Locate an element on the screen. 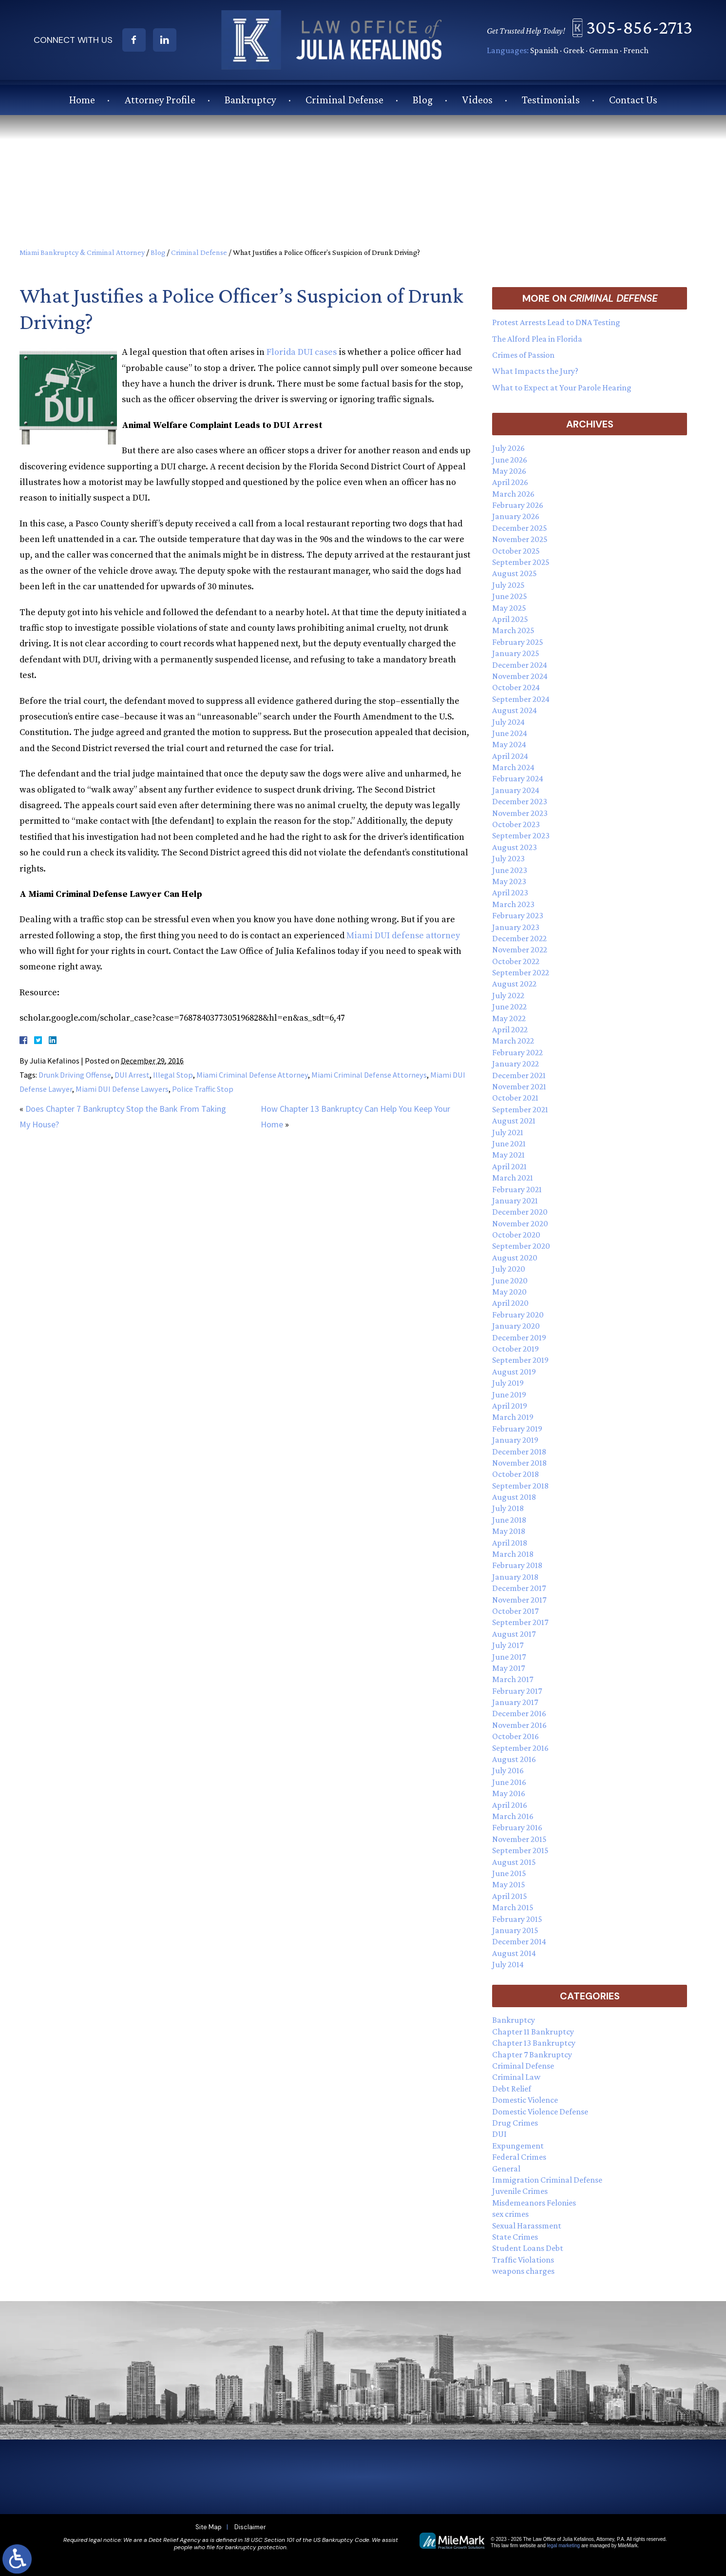  June 2025 is located at coordinates (509, 596).